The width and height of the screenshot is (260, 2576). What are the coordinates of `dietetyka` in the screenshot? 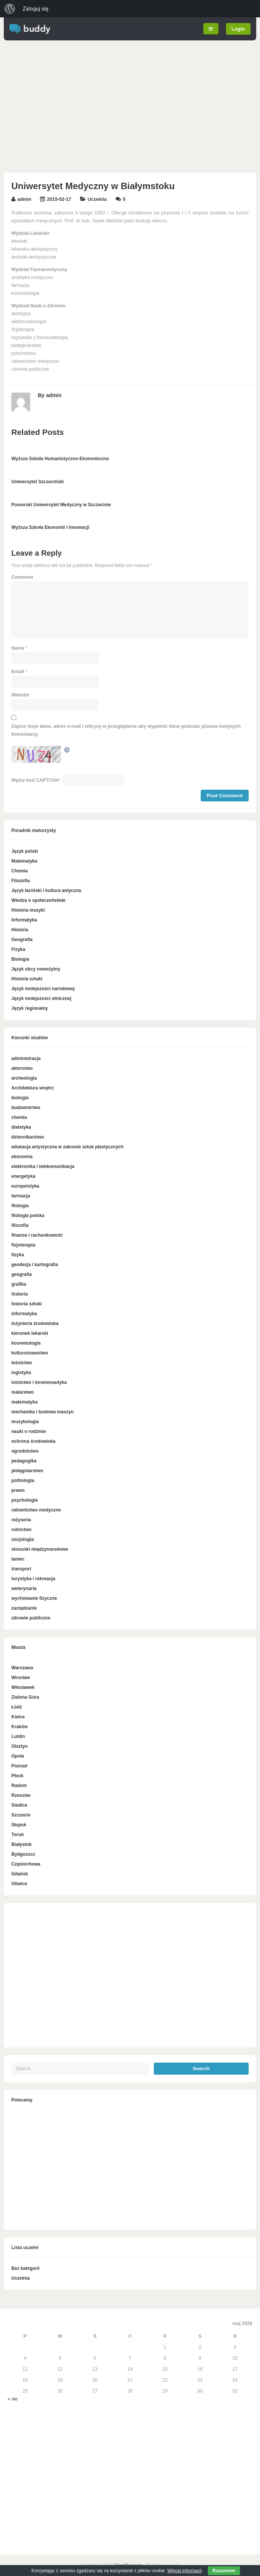 It's located at (21, 1127).